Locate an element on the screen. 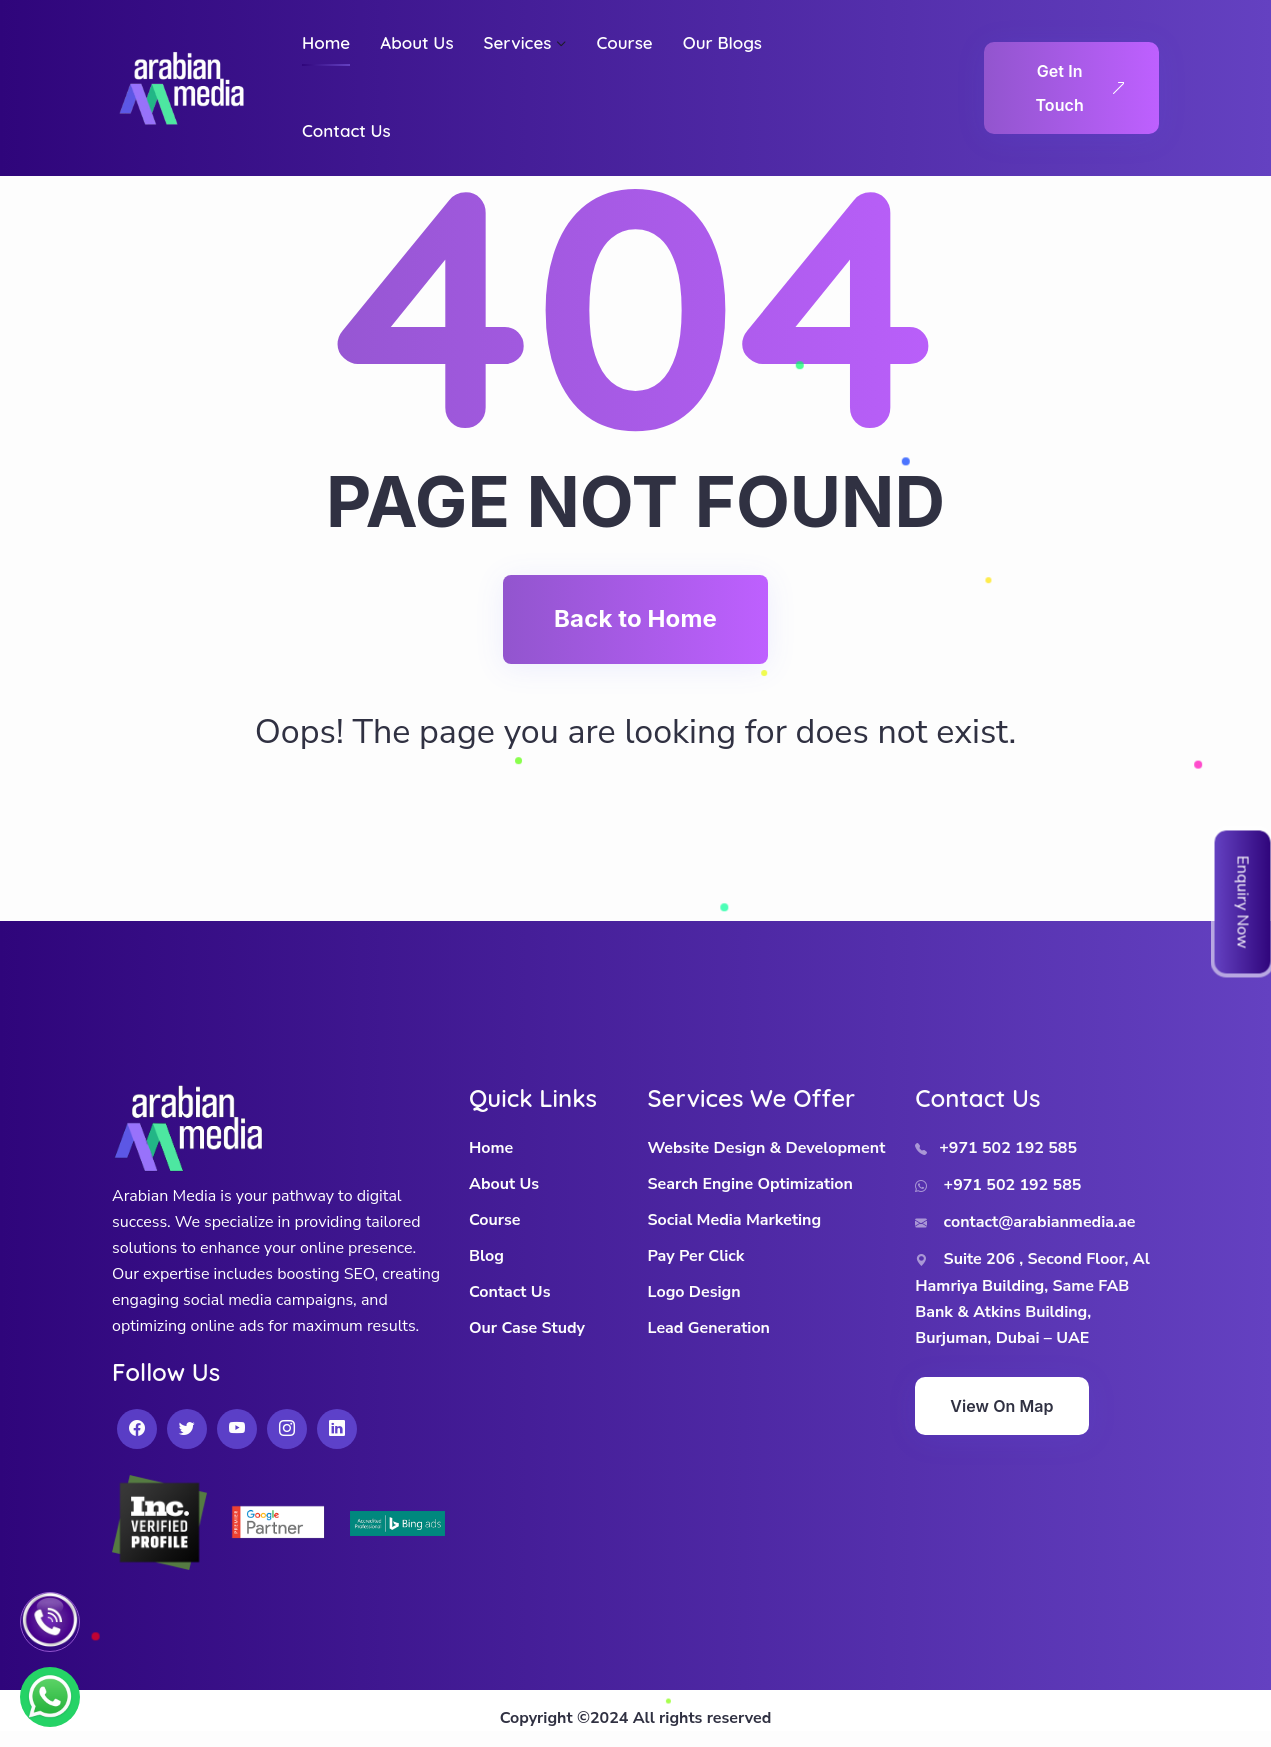  Search Engine Optimization is located at coordinates (750, 1184).